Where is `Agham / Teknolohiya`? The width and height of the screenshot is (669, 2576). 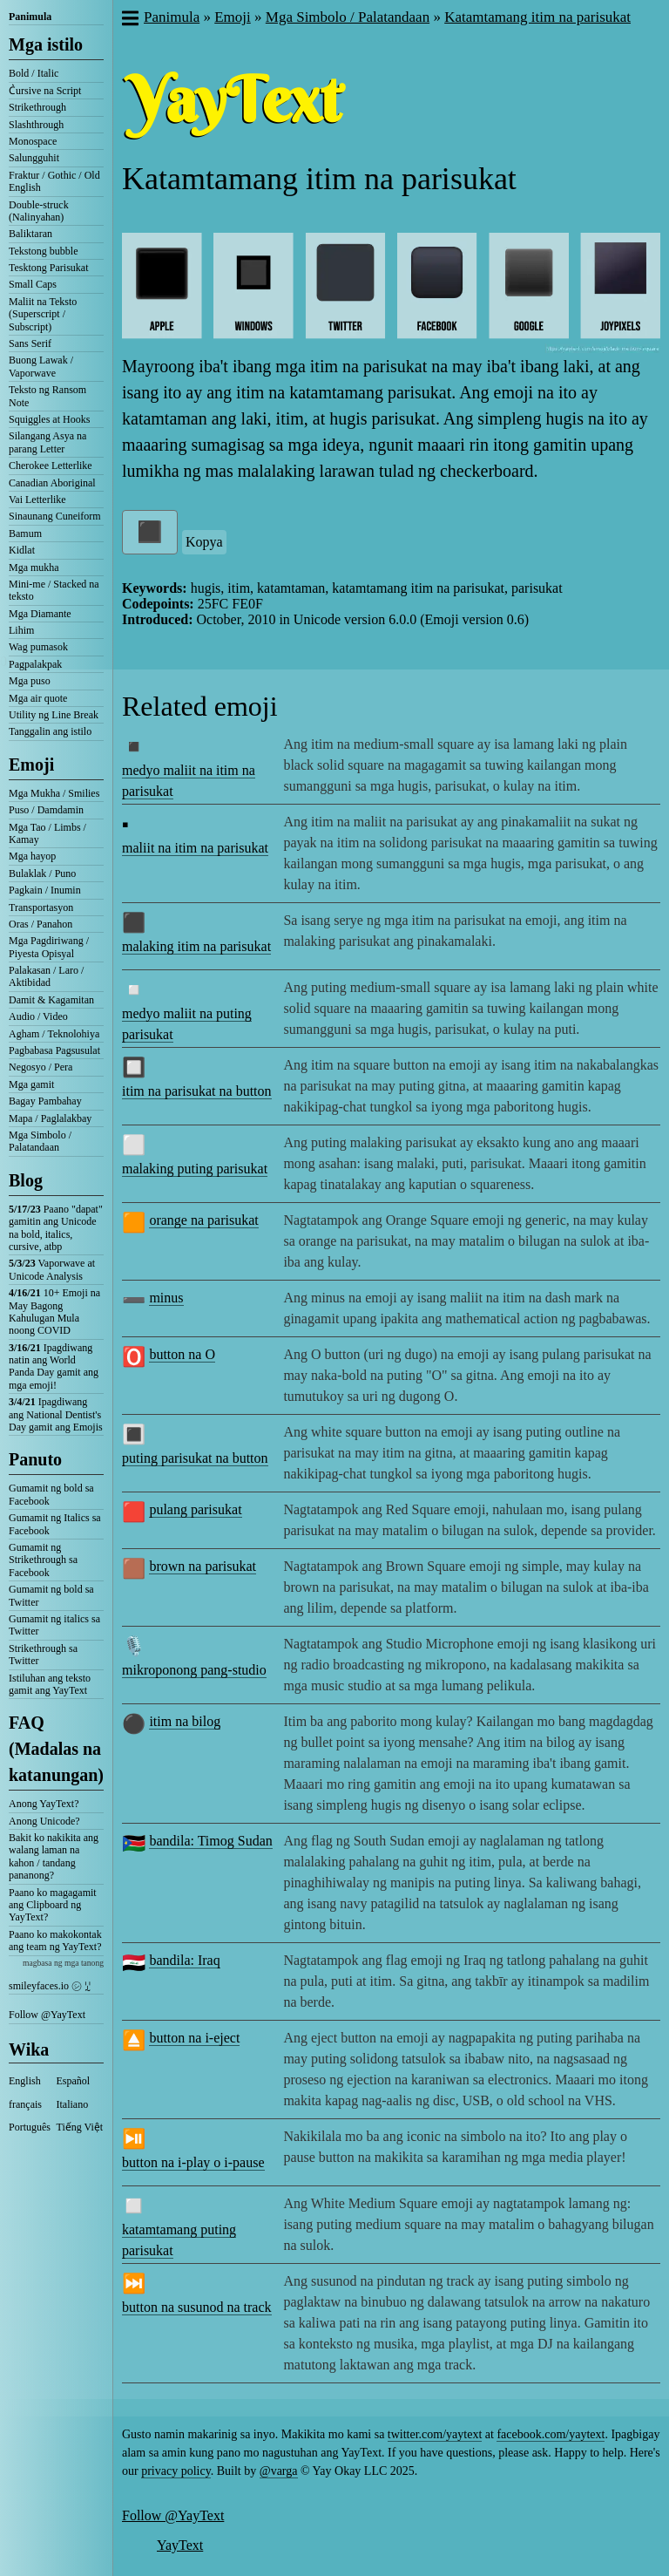 Agham / Teknolohiya is located at coordinates (54, 1034).